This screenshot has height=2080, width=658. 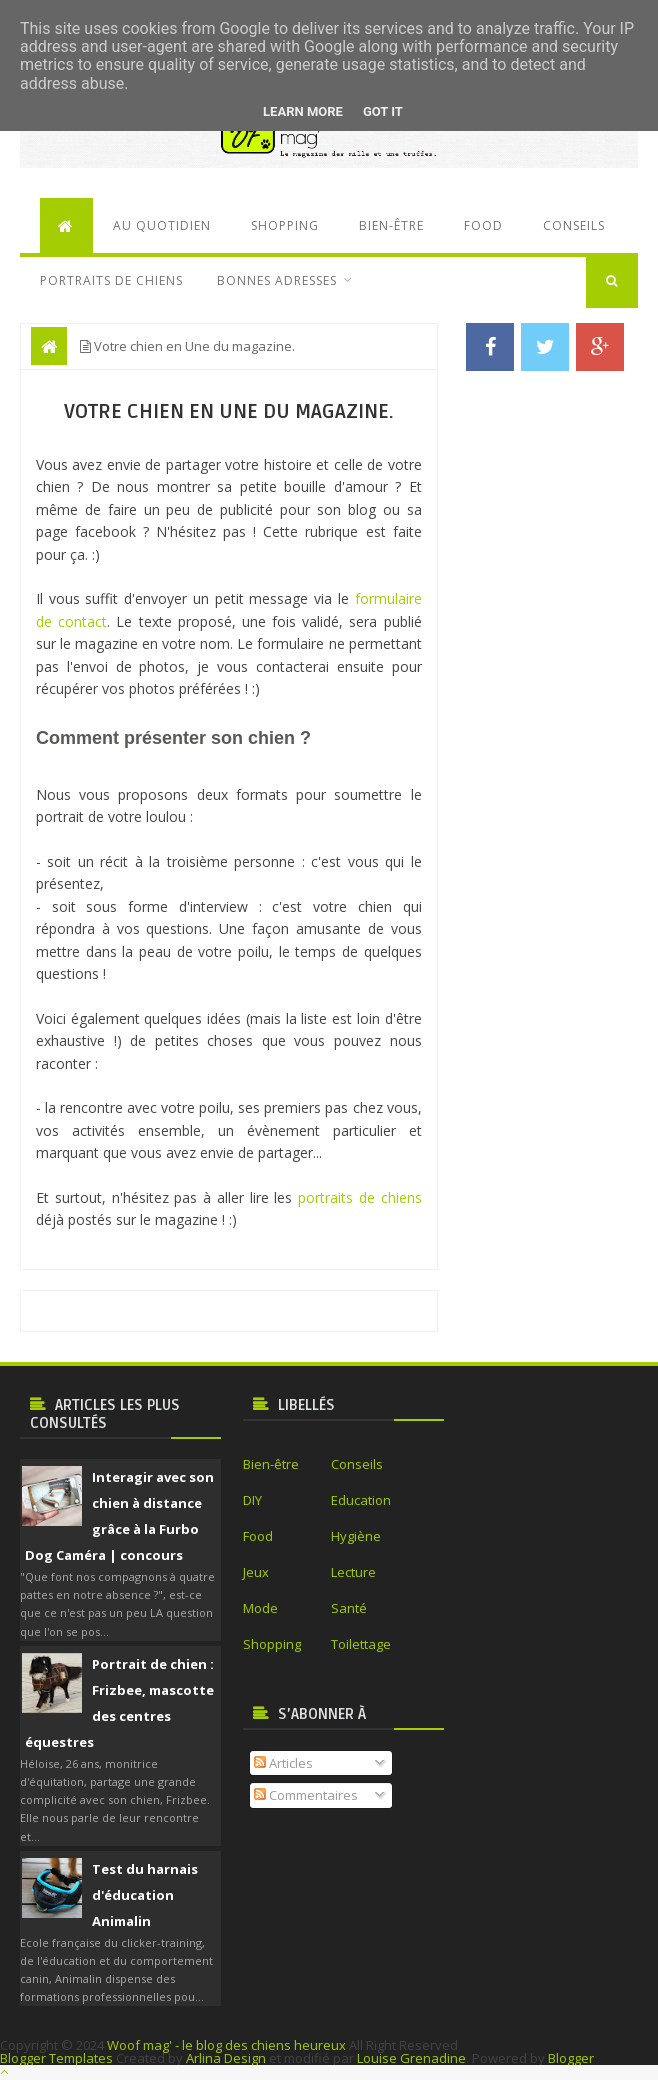 I want to click on Blogger Templates, so click(x=56, y=2058).